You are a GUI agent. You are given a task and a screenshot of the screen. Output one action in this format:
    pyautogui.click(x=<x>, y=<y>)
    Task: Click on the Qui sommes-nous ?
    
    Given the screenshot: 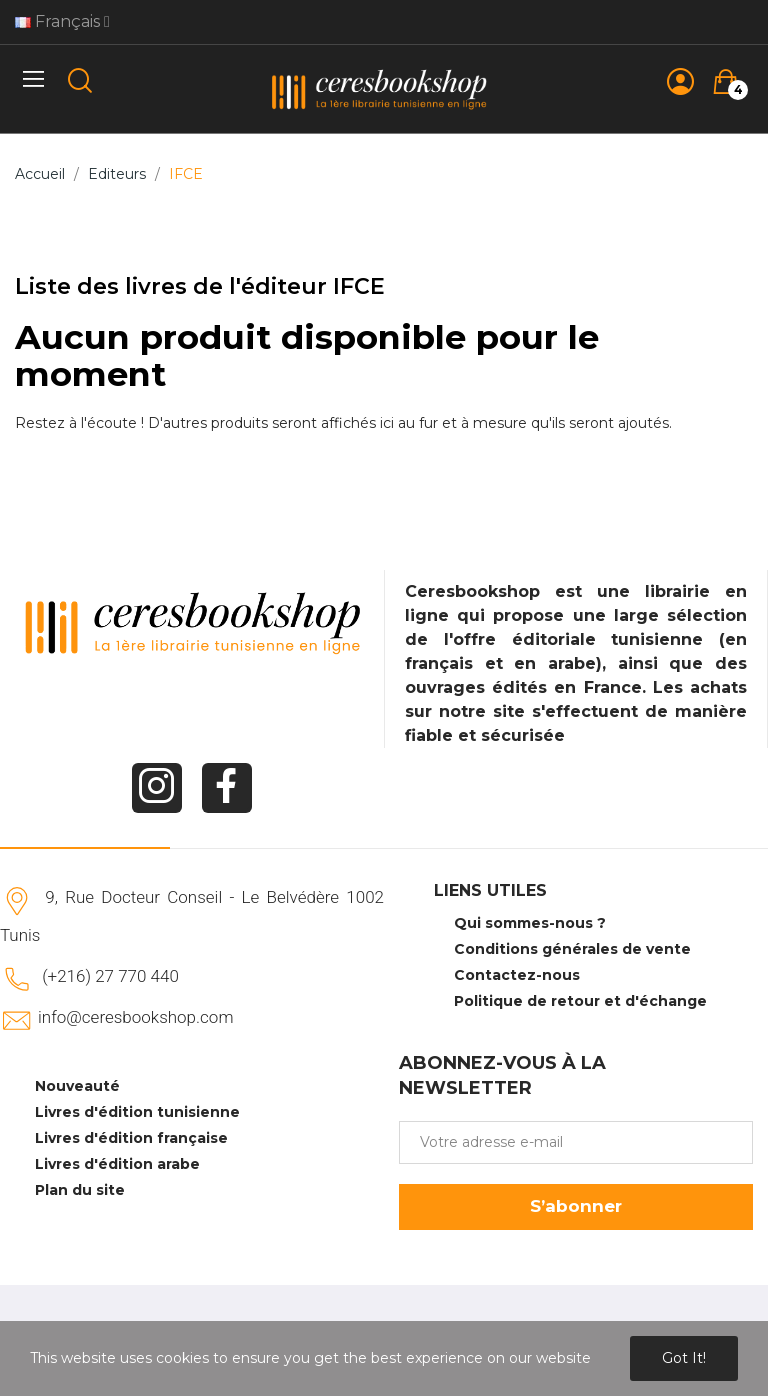 What is the action you would take?
    pyautogui.click(x=530, y=923)
    